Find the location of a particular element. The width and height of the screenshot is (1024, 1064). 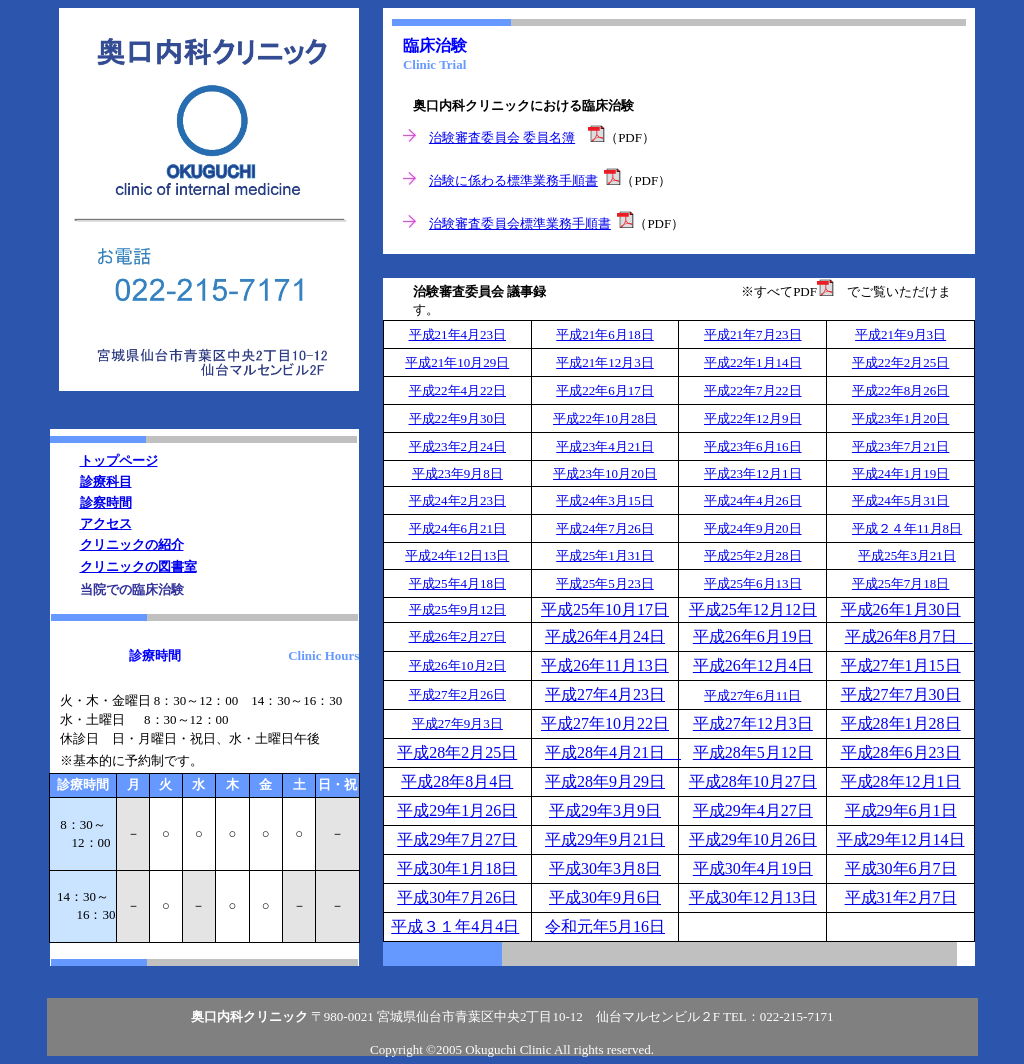

平成22年9月30日 is located at coordinates (458, 418).